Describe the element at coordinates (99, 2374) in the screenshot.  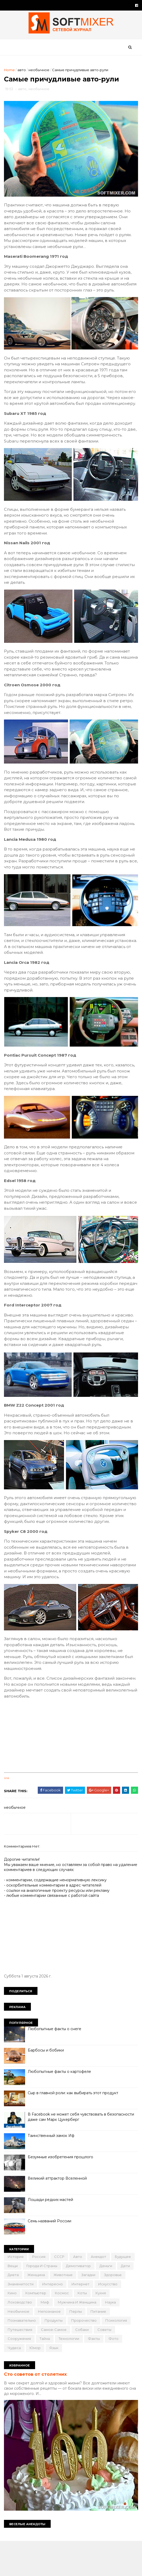
I see `сооружения` at that location.